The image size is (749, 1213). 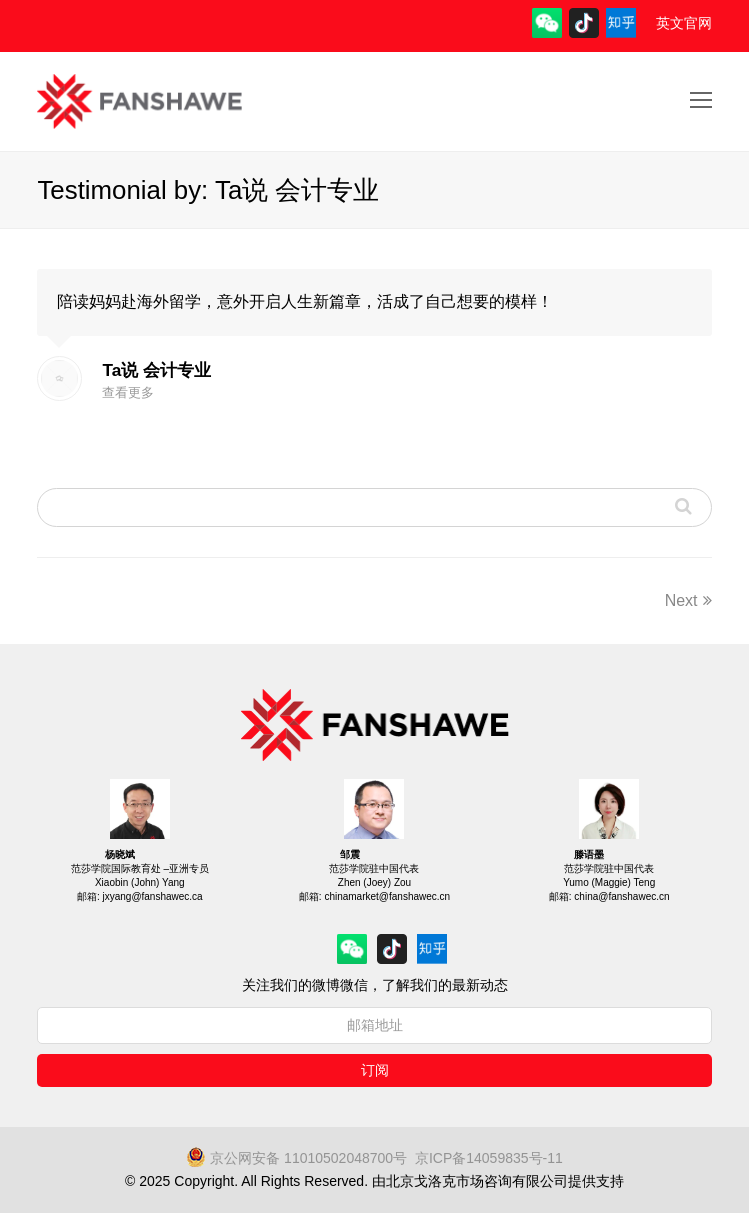 I want to click on 英文官网, so click(x=684, y=23).